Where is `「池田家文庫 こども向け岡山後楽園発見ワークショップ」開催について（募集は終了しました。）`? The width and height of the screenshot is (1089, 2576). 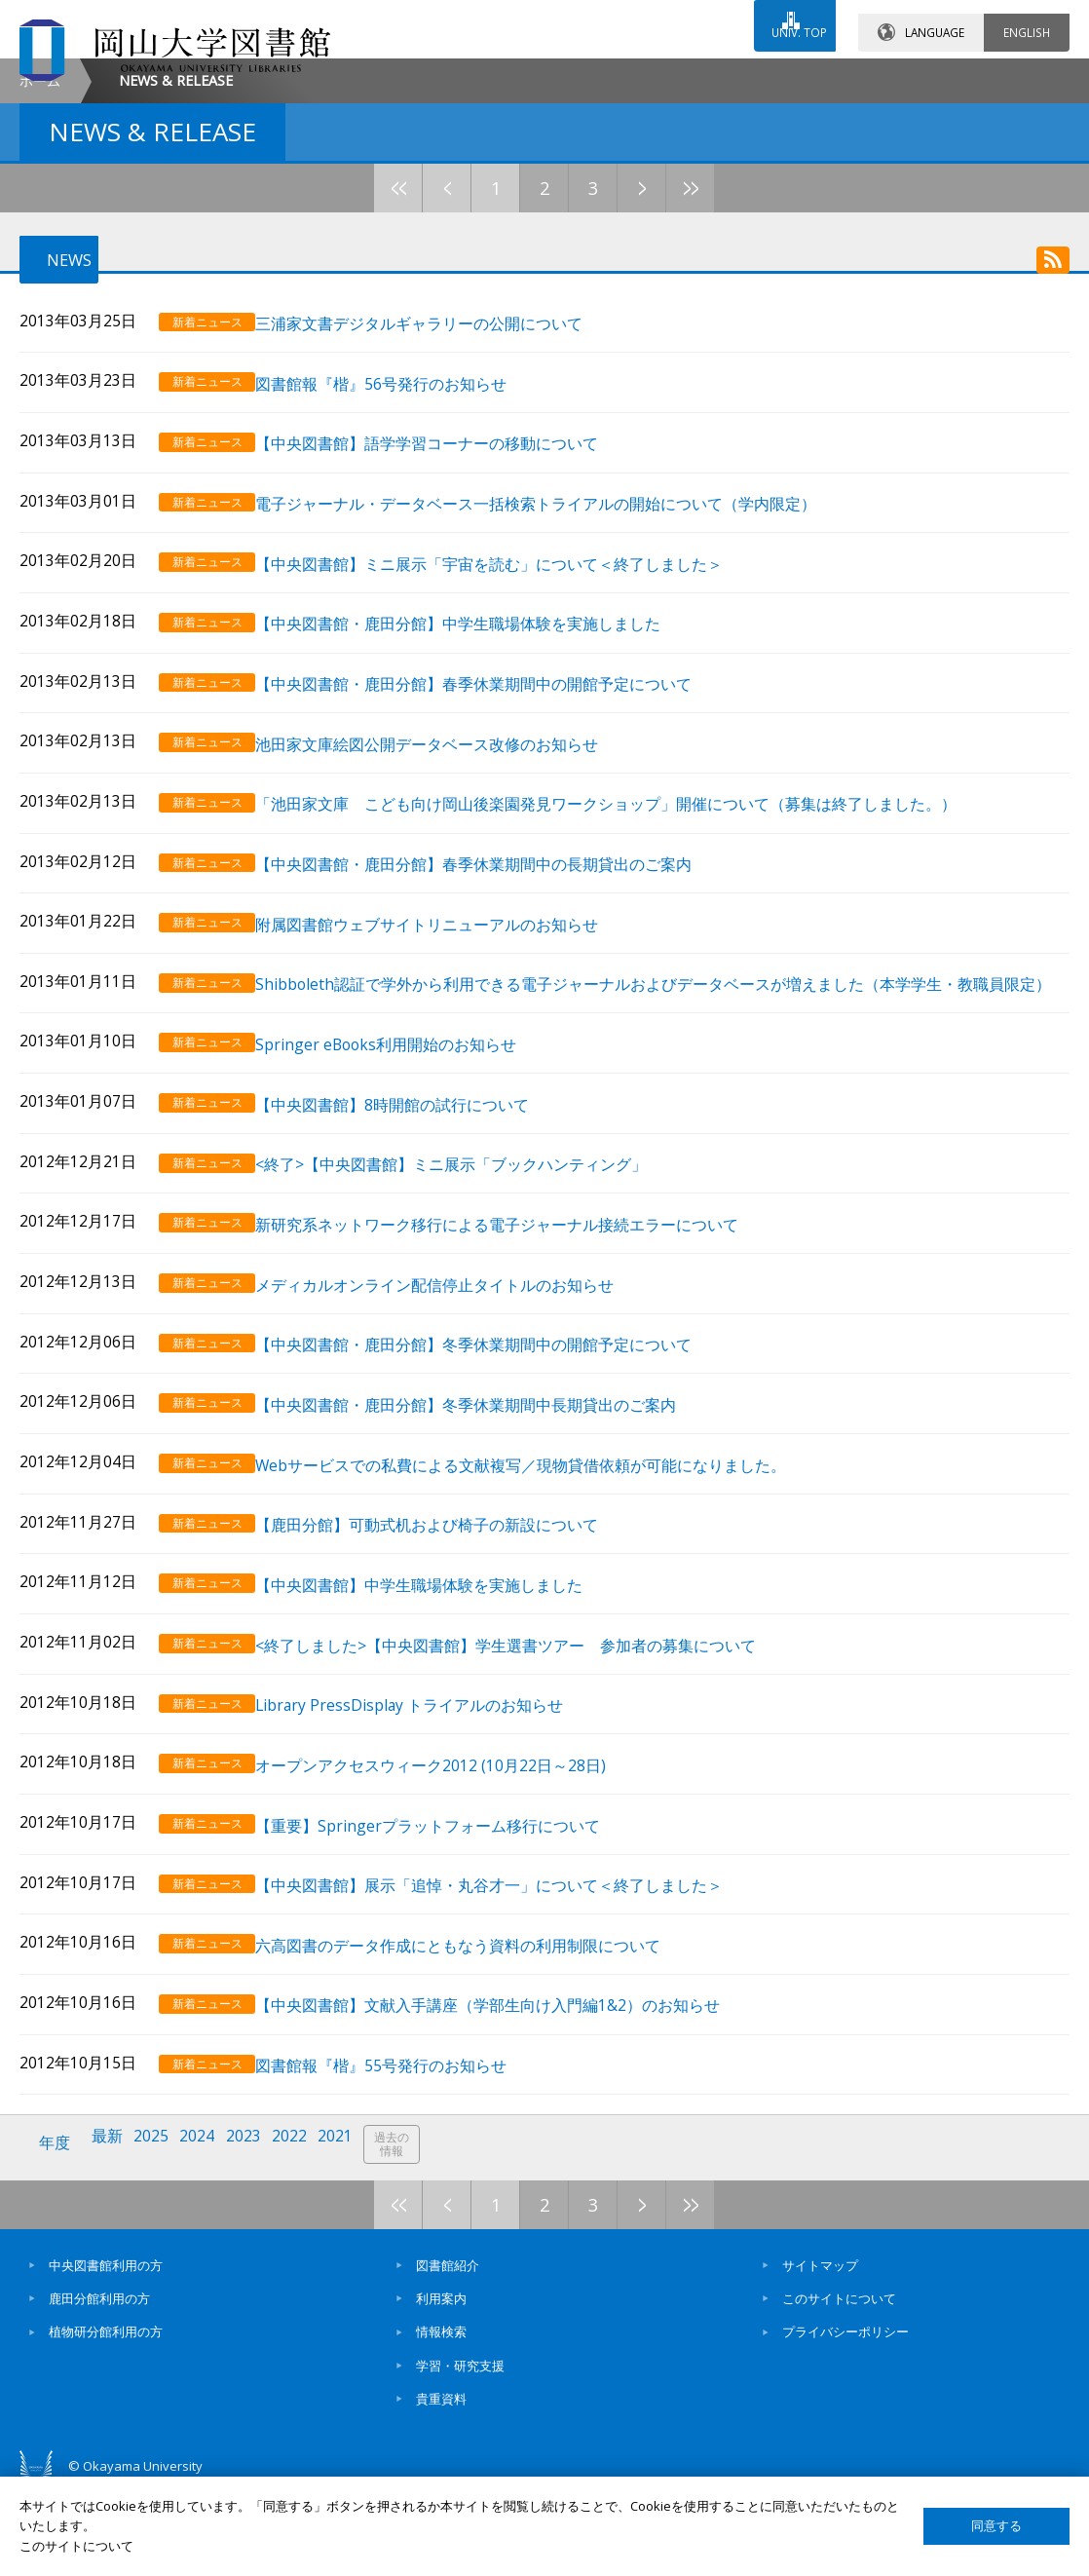 「池田家文庫 こども向け岡山後楽園発見ワークショップ」開催について（募集は終了しました。） is located at coordinates (628, 950).